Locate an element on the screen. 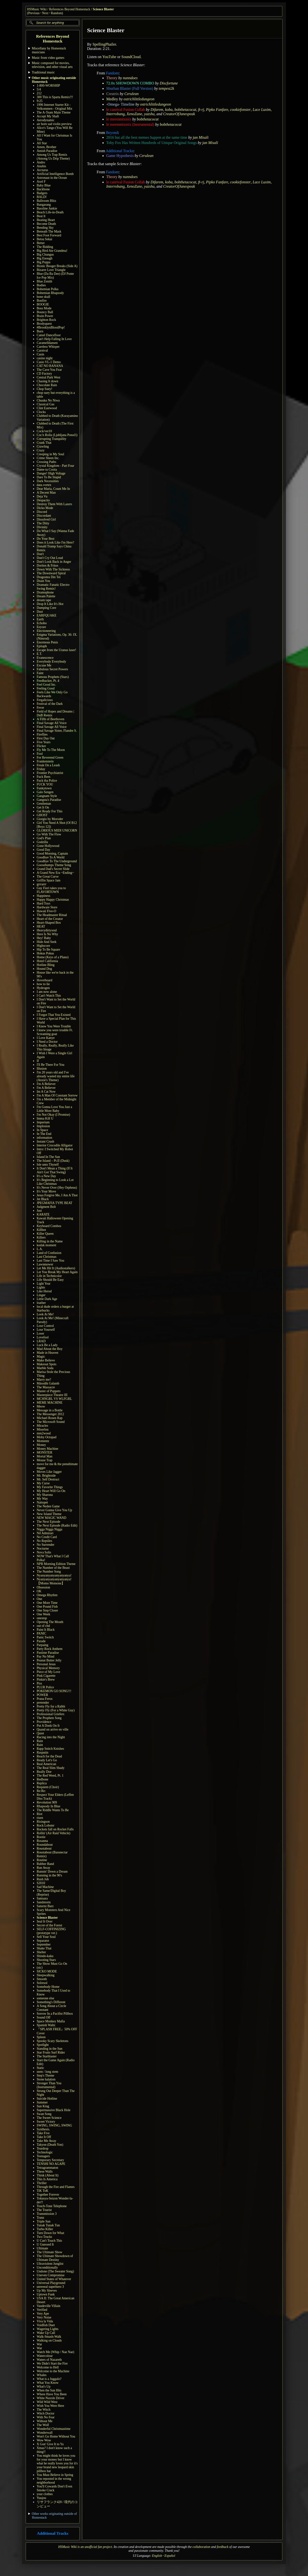  GLORIOUS MIDI UNICORN is located at coordinates (57, 830).